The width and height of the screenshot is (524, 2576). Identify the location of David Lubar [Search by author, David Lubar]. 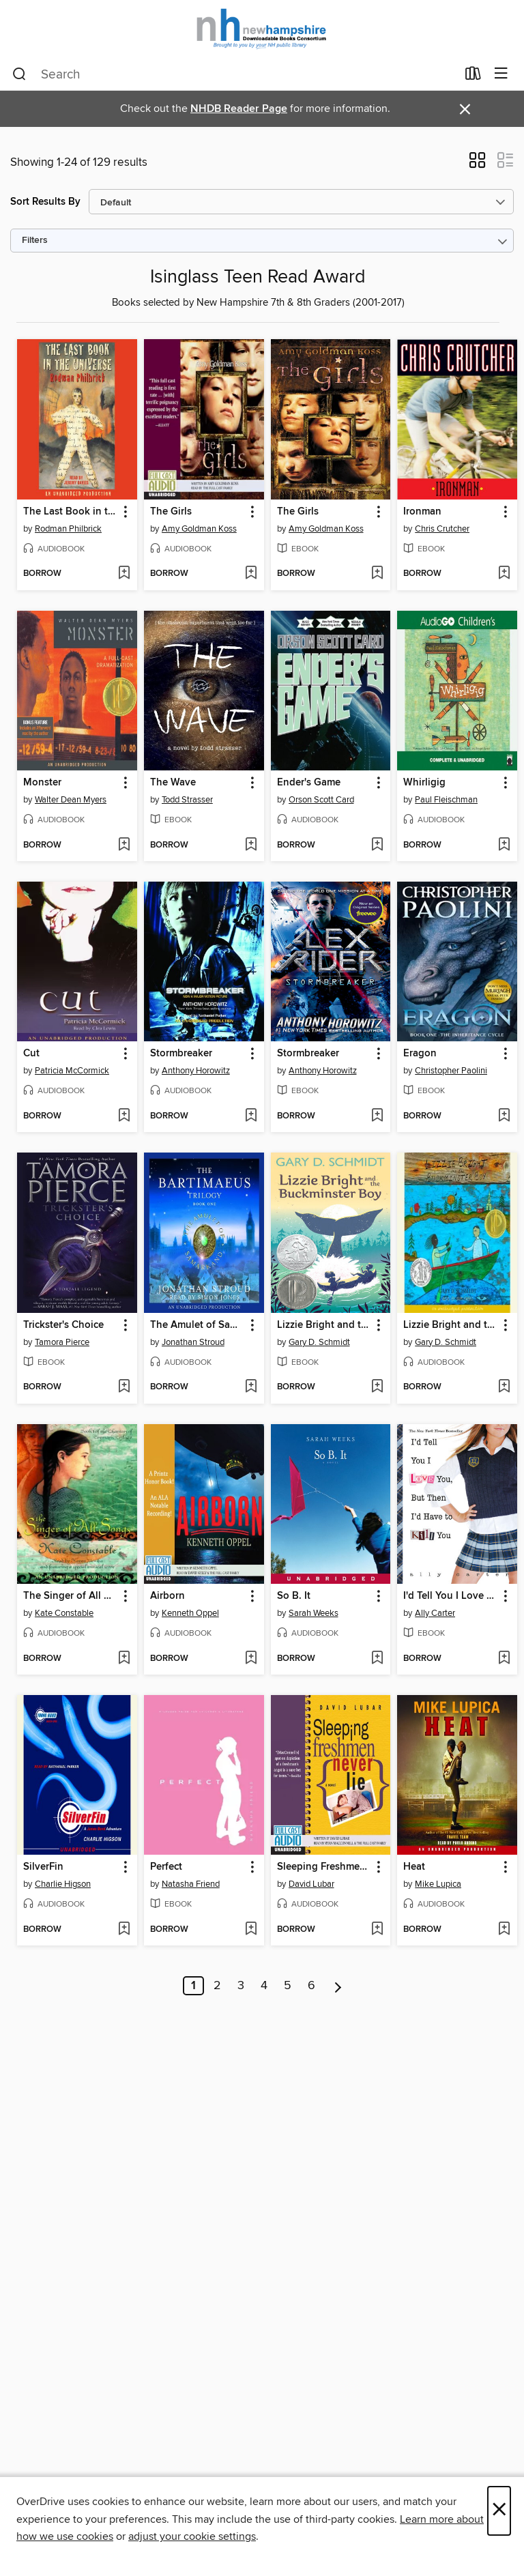
(311, 1884).